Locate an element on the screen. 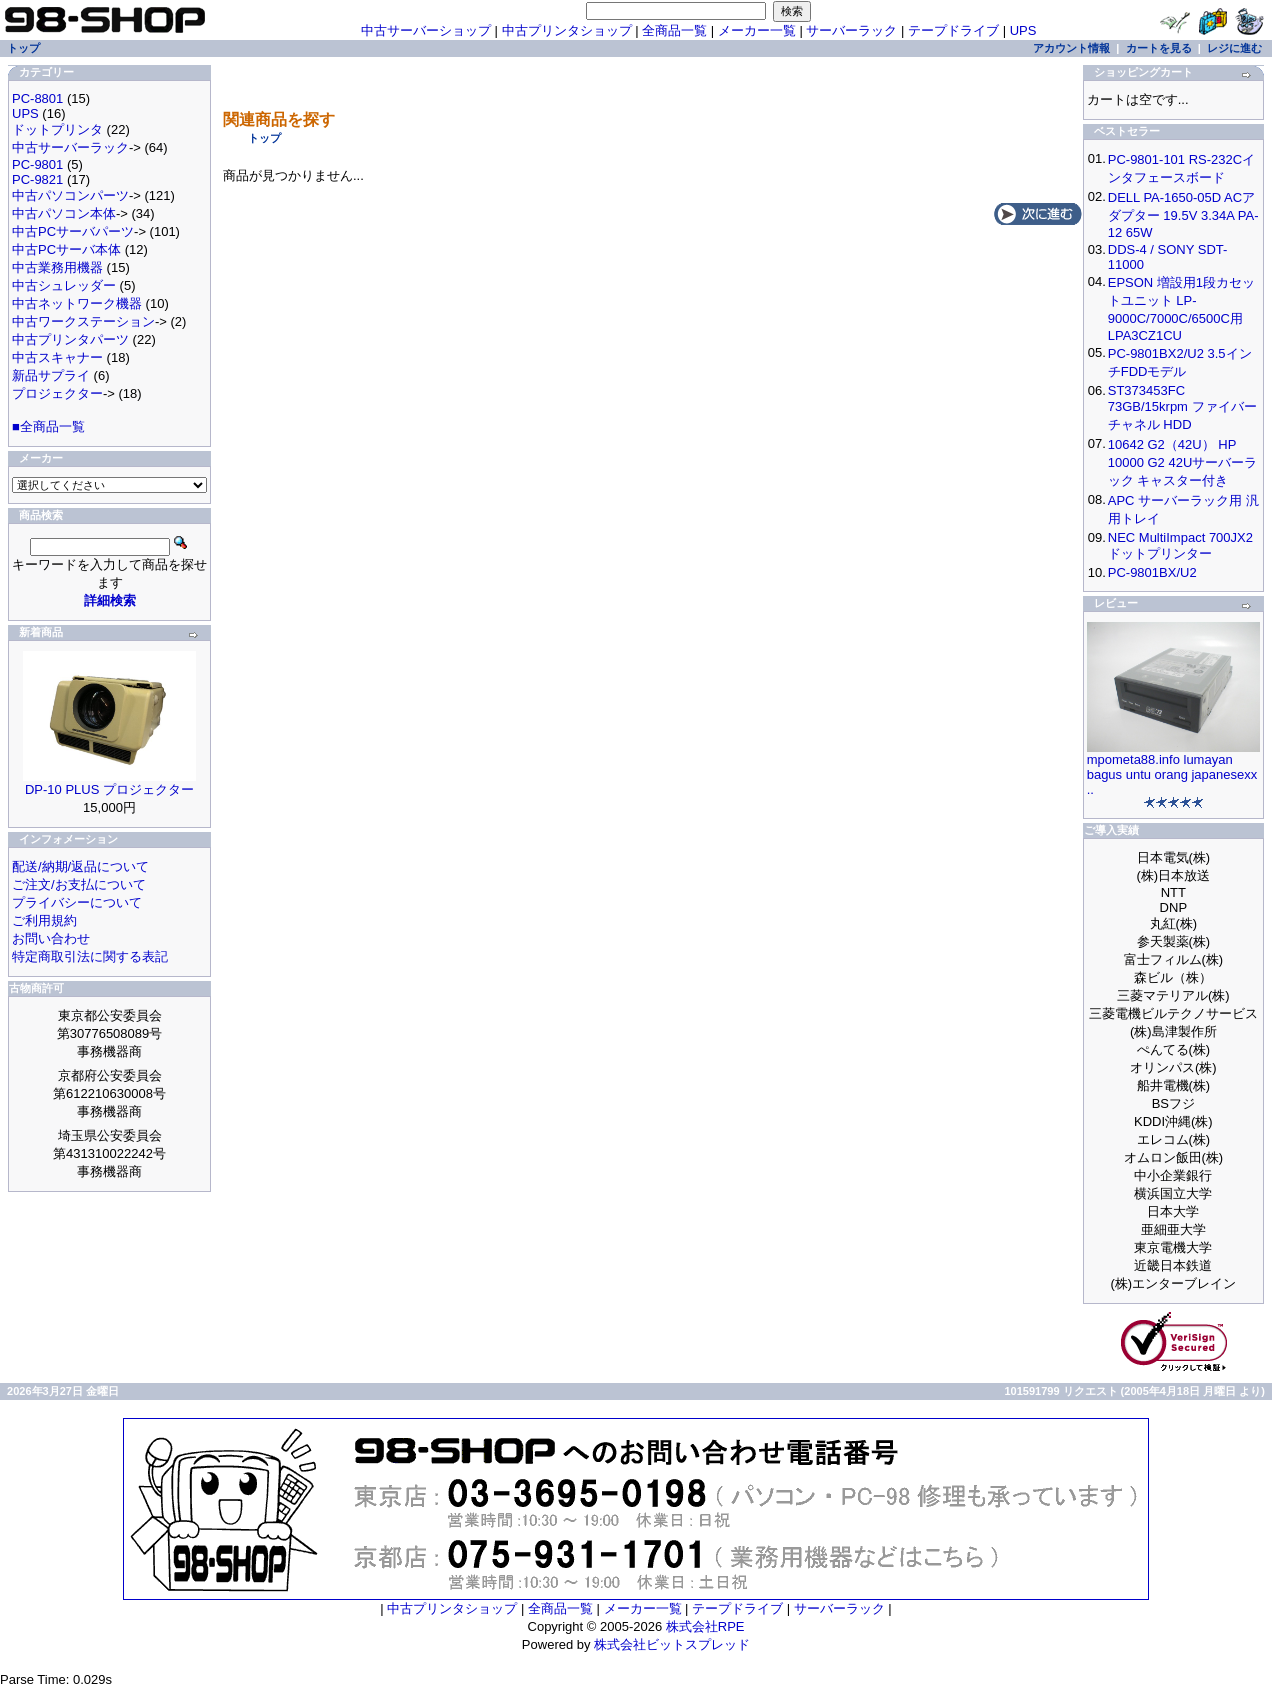  中古シュレッダー is located at coordinates (64, 285).